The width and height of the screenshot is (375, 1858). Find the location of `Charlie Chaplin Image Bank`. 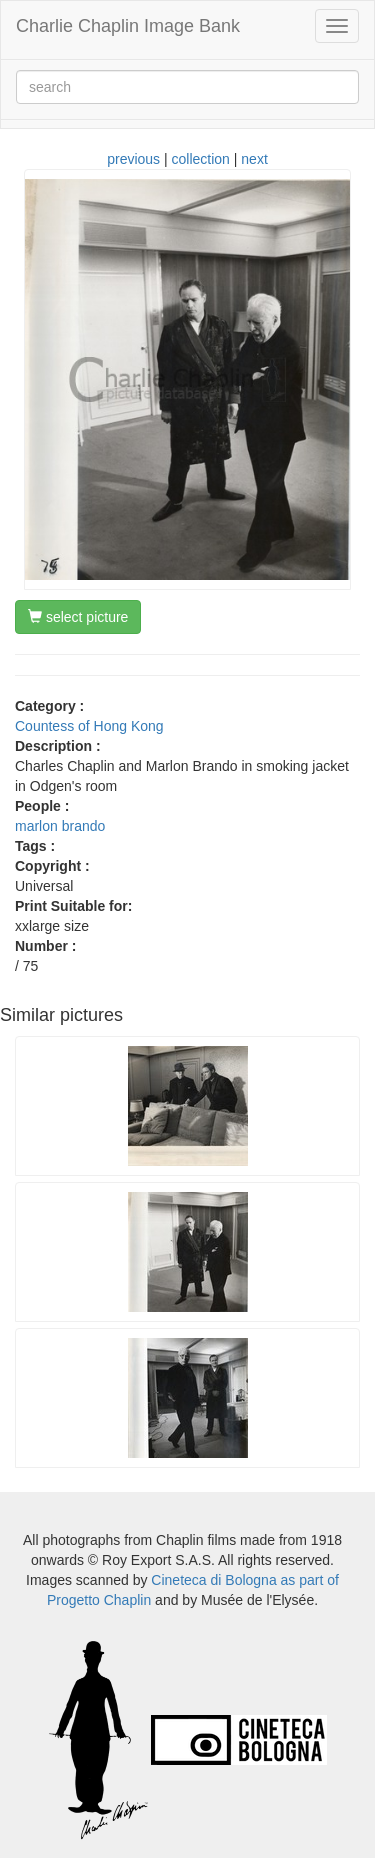

Charlie Chaplin Image Bank is located at coordinates (128, 26).